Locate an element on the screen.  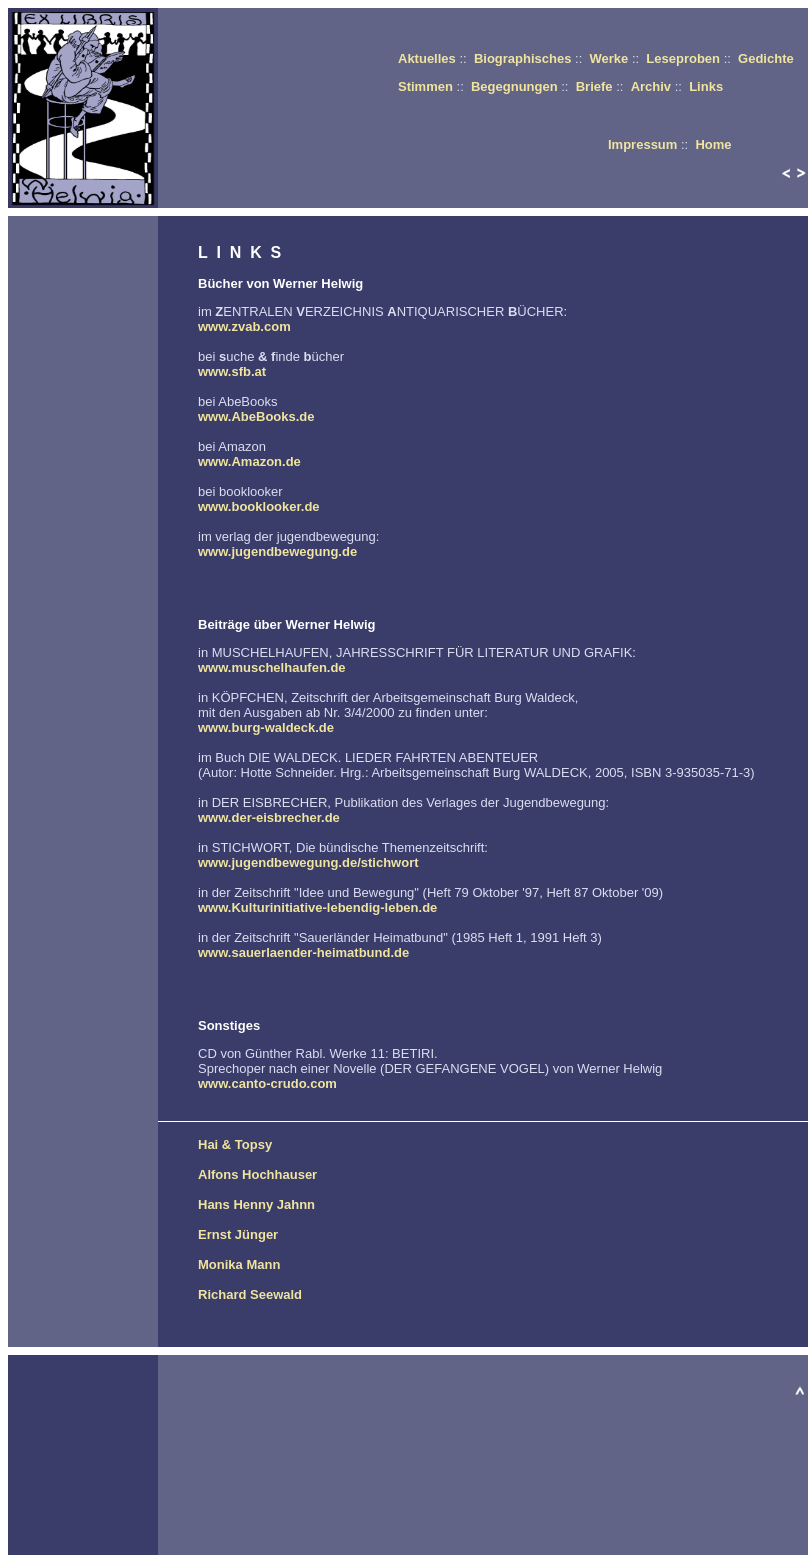
Aktuelles is located at coordinates (427, 58).